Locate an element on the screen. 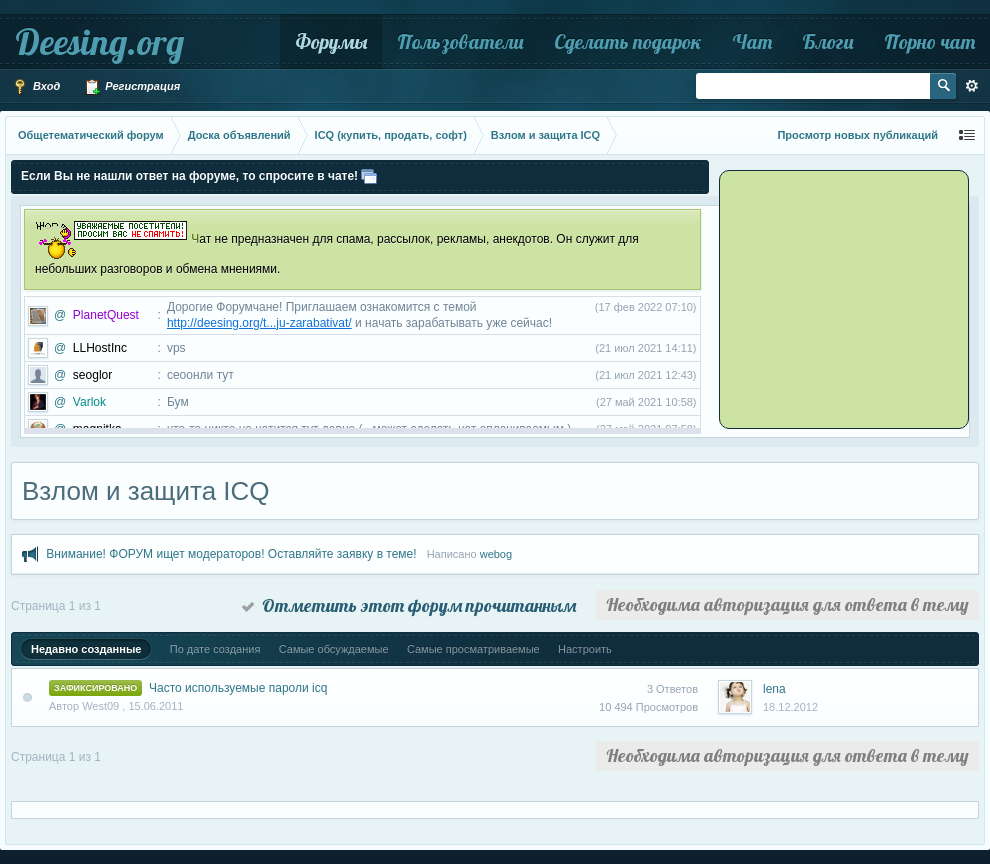  По дате создания is located at coordinates (215, 649).